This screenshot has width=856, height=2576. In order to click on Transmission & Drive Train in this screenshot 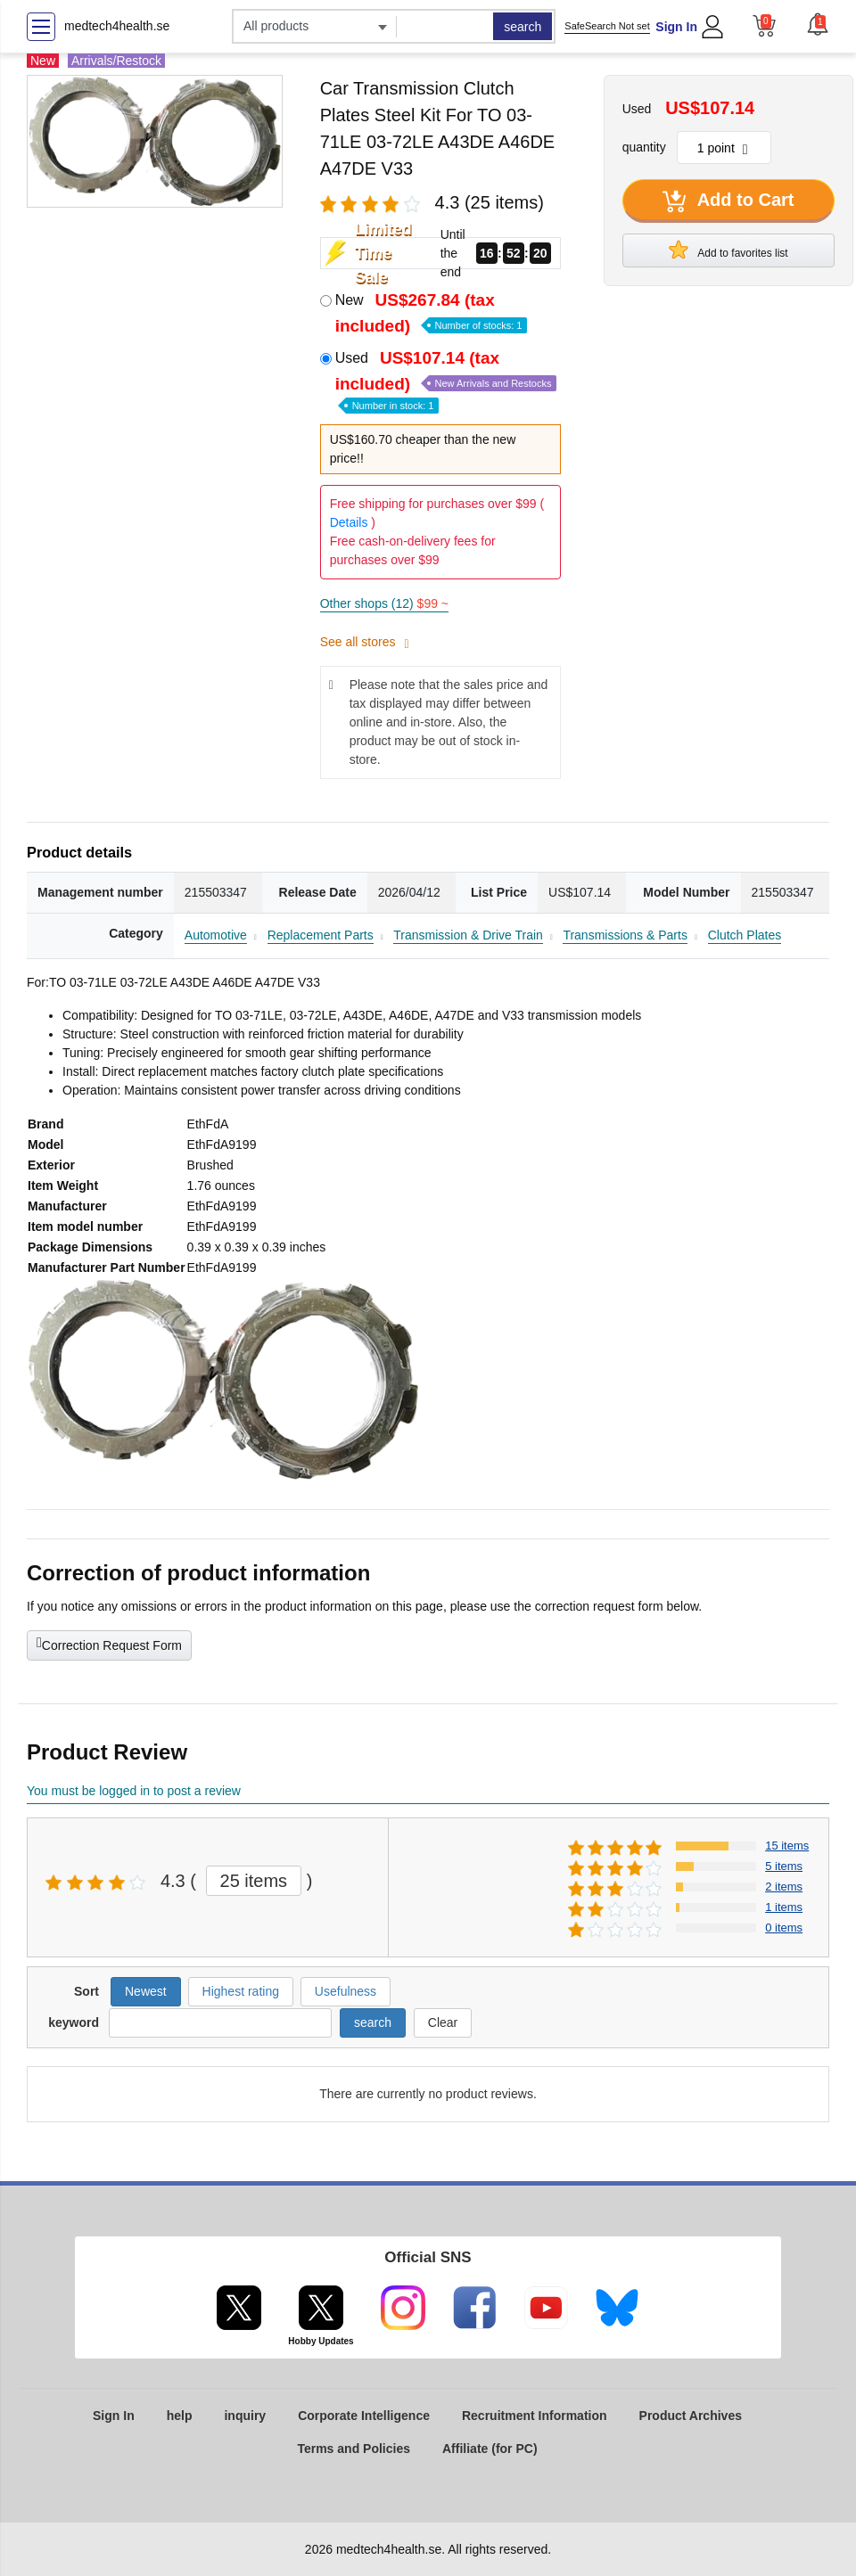, I will do `click(468, 935)`.